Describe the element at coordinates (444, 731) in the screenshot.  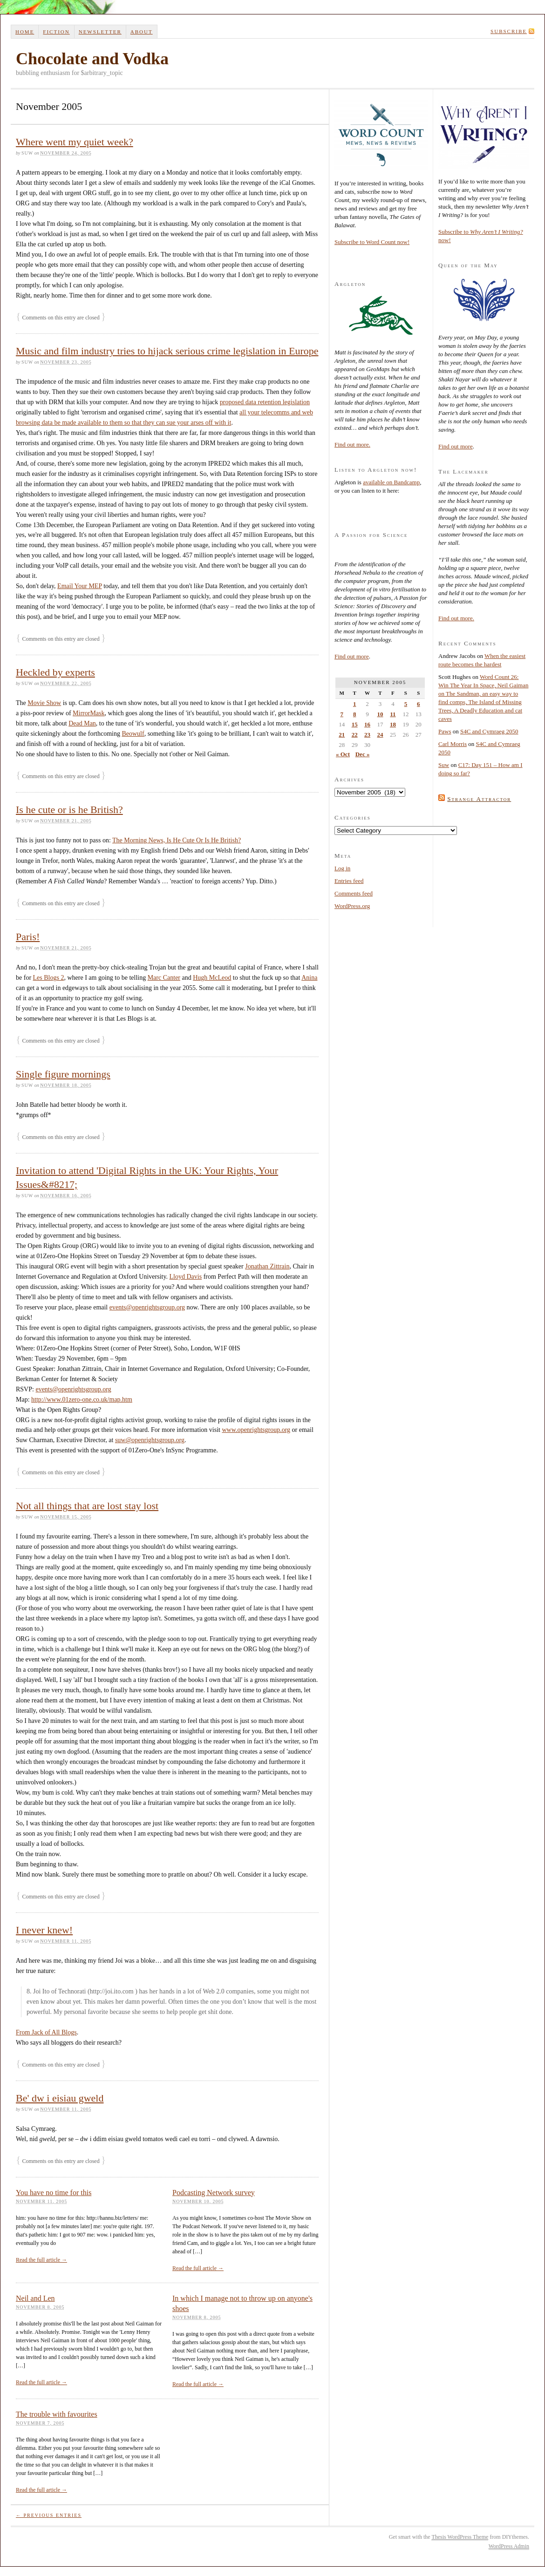
I see `Paws` at that location.